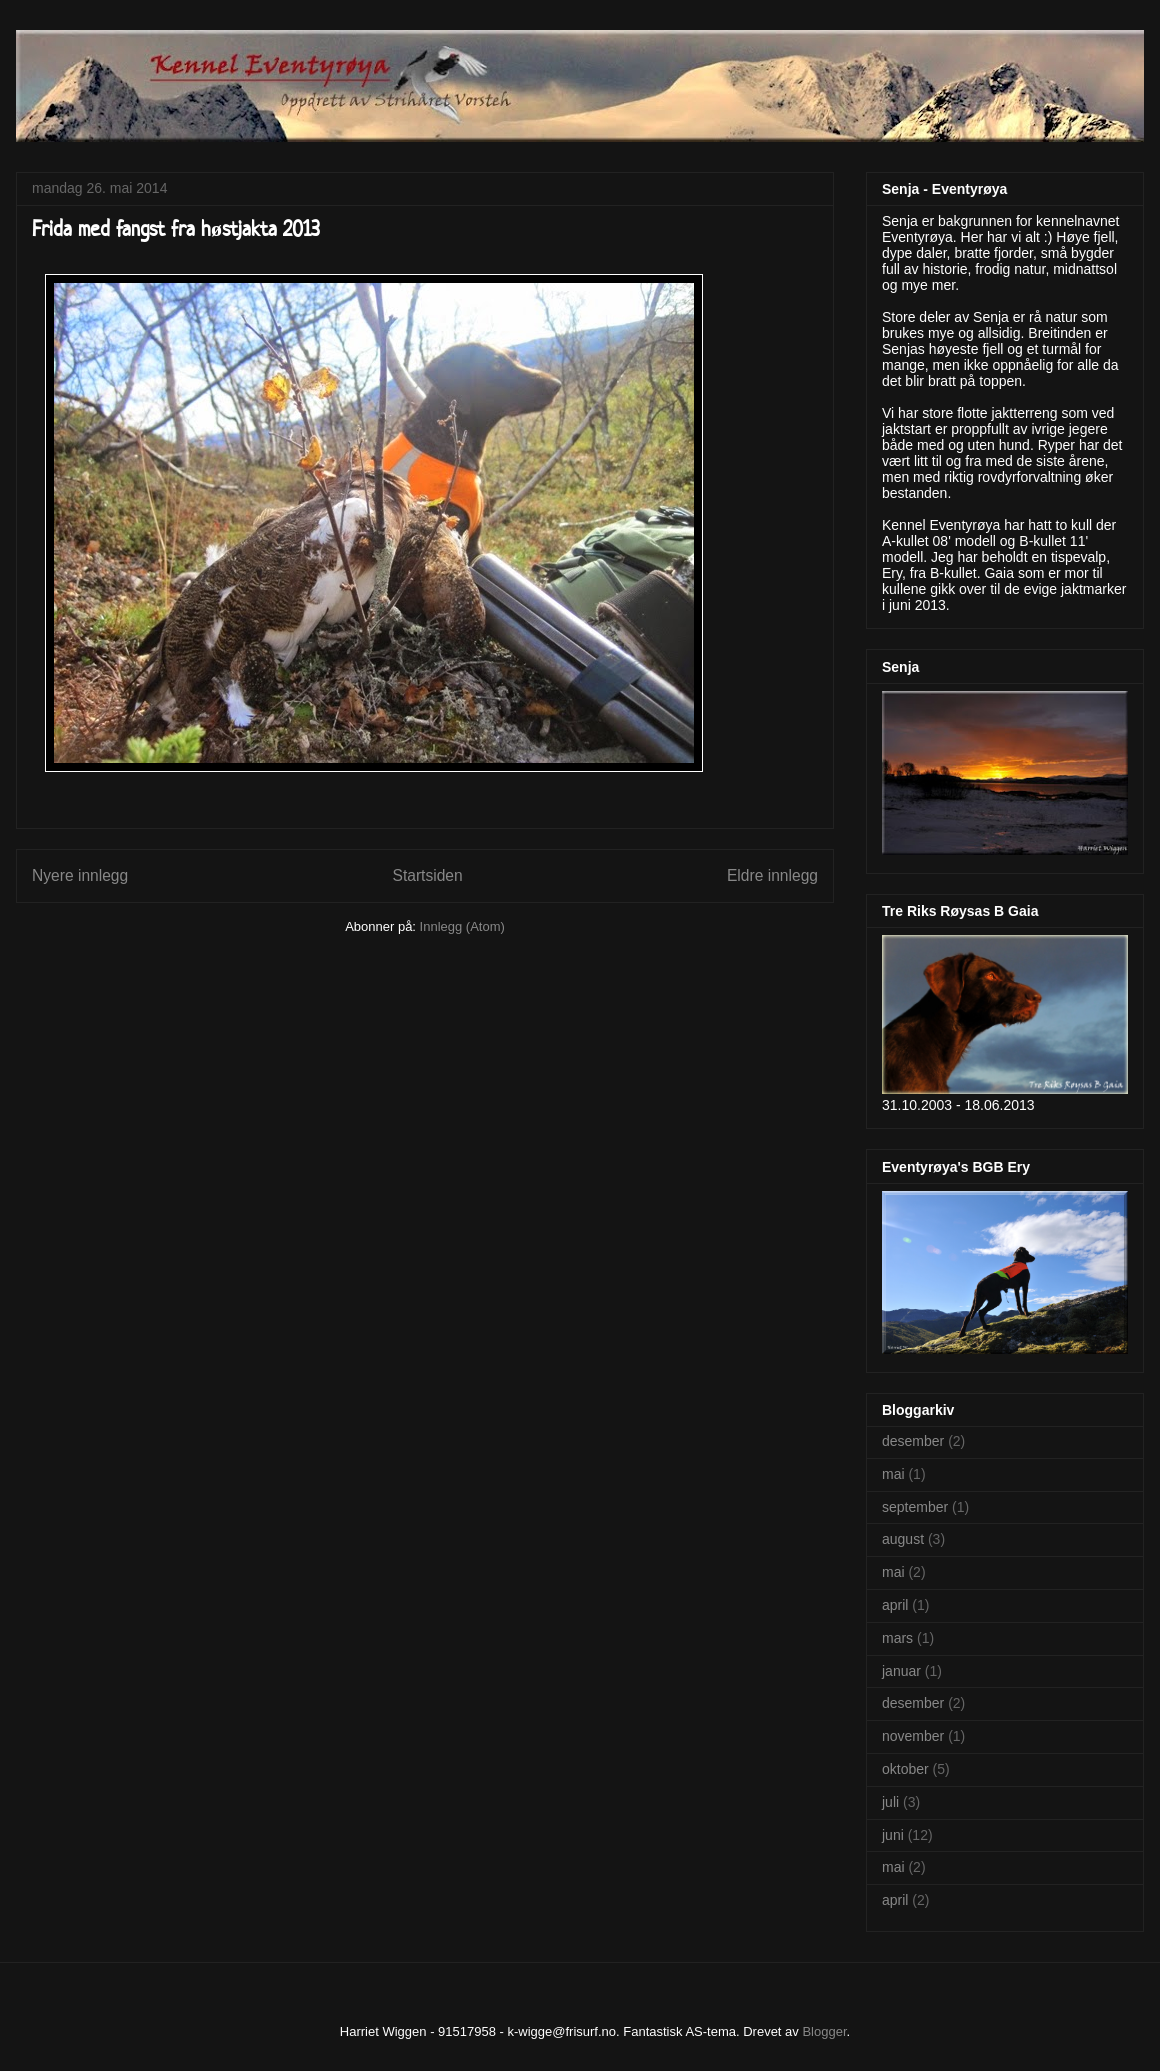 This screenshot has width=1160, height=2071. Describe the element at coordinates (903, 1539) in the screenshot. I see `august` at that location.